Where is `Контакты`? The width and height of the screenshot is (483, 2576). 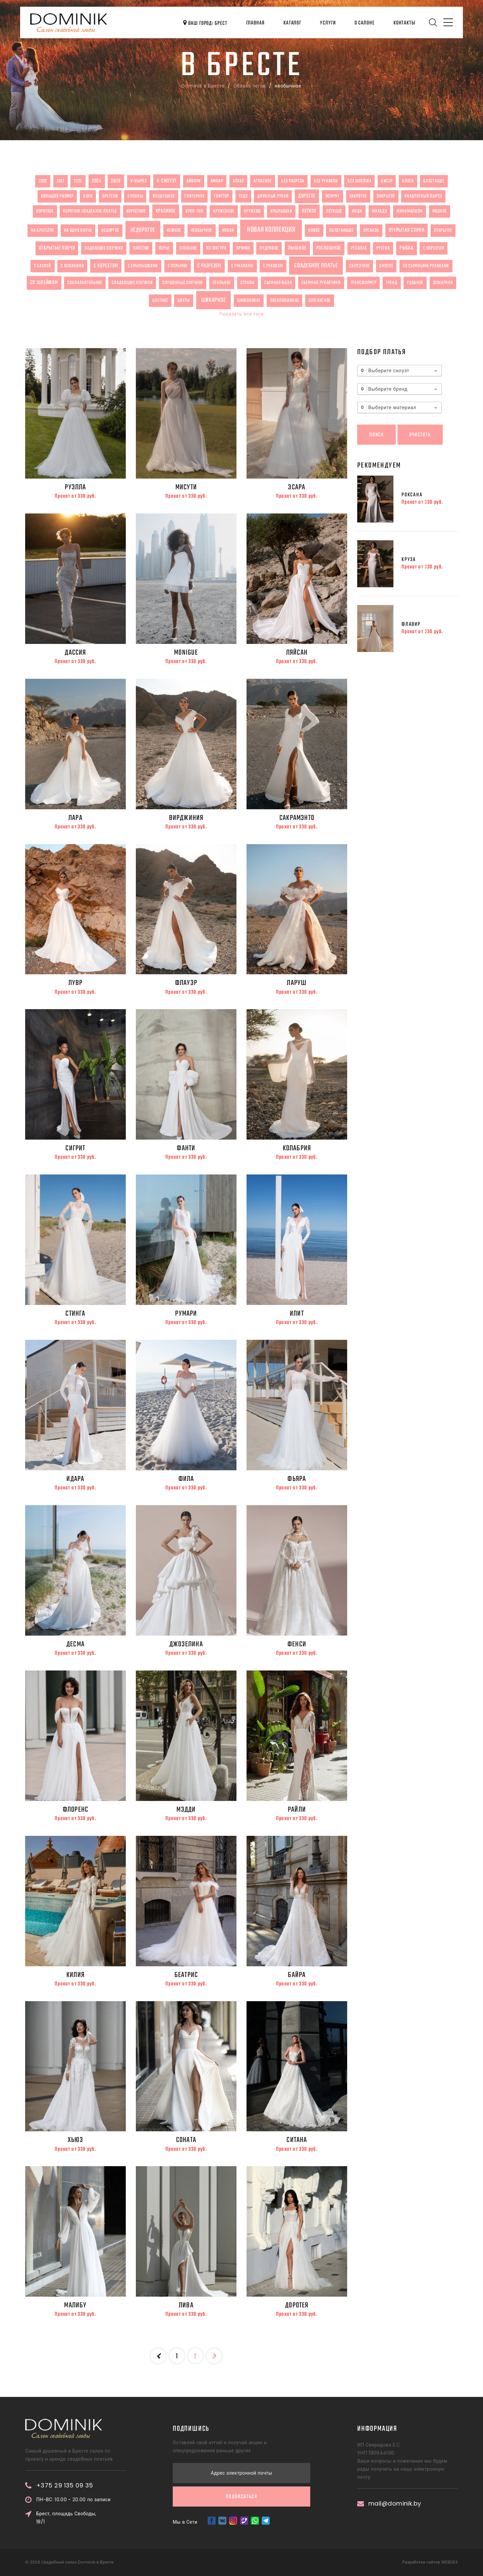 Контакты is located at coordinates (404, 23).